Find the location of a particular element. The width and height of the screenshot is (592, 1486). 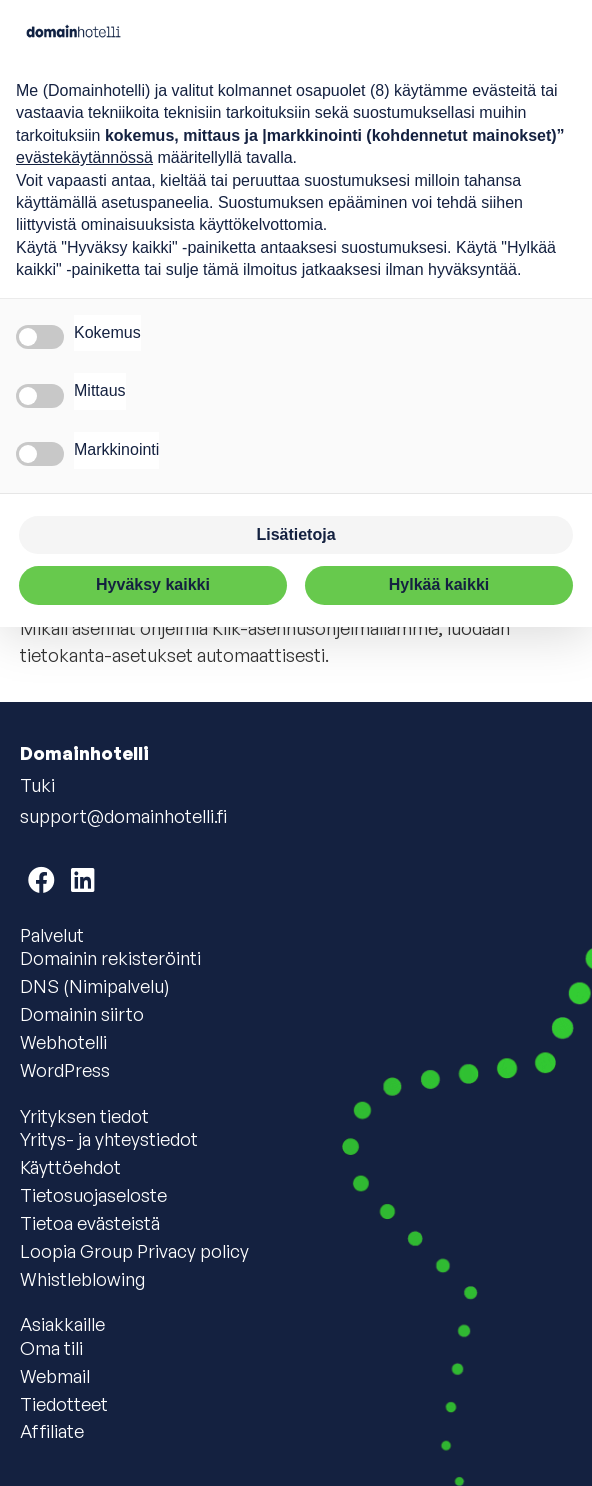

Oma tili is located at coordinates (51, 1348).